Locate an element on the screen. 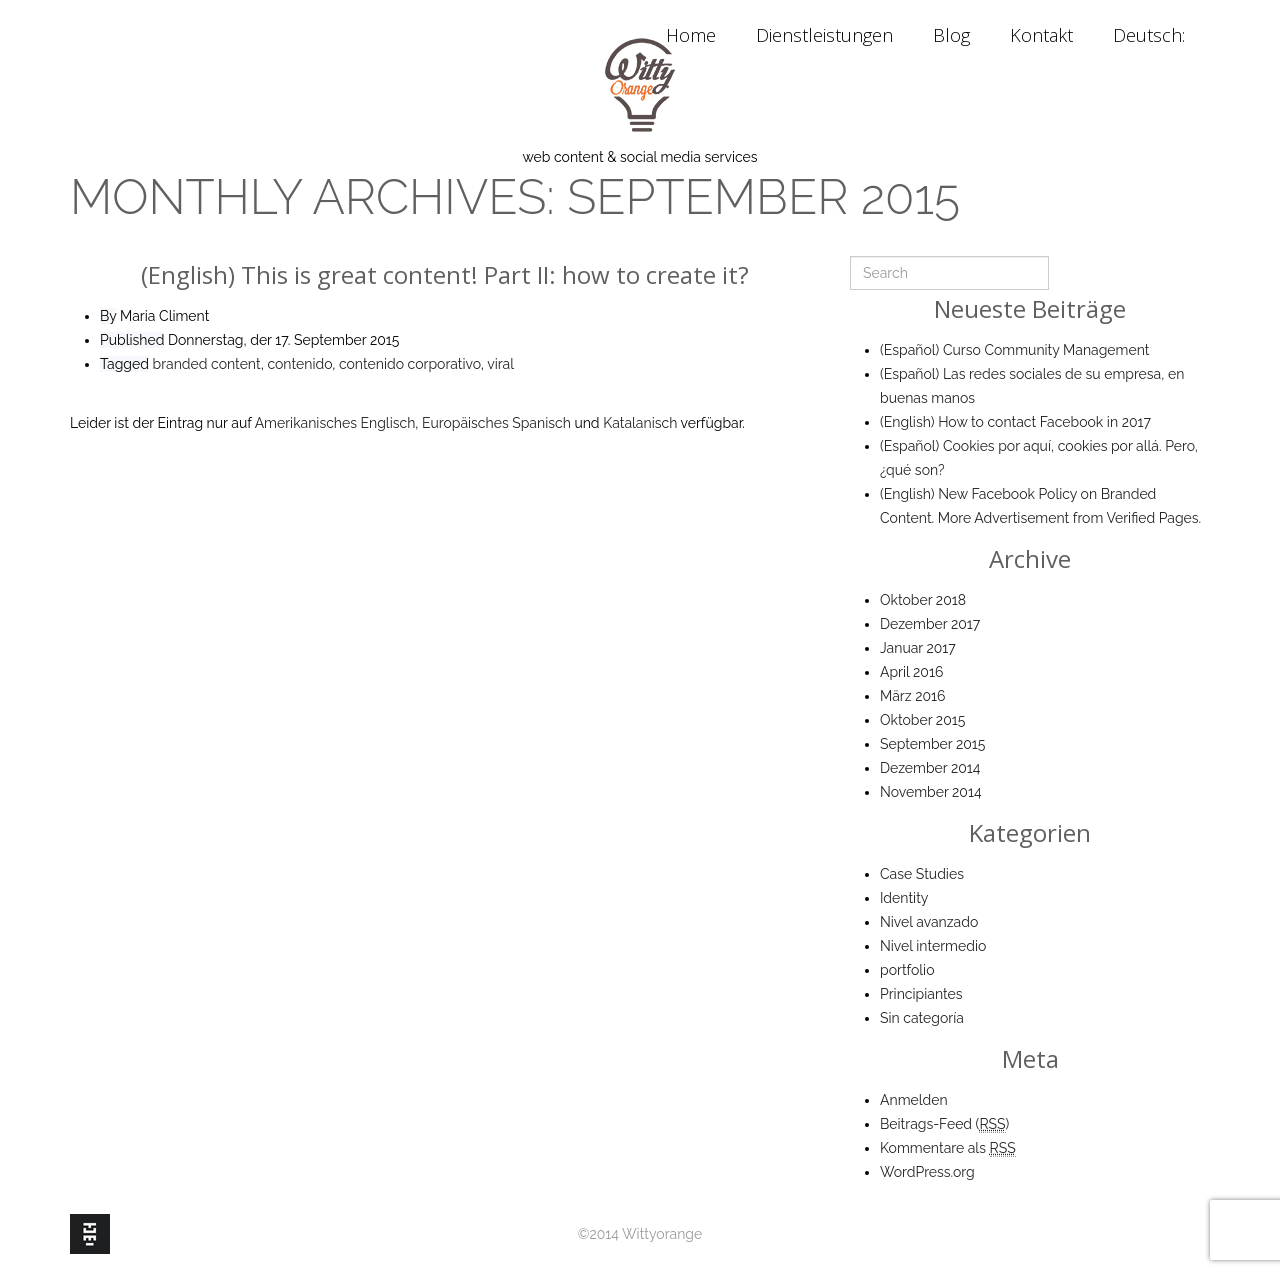  Home is located at coordinates (691, 35).